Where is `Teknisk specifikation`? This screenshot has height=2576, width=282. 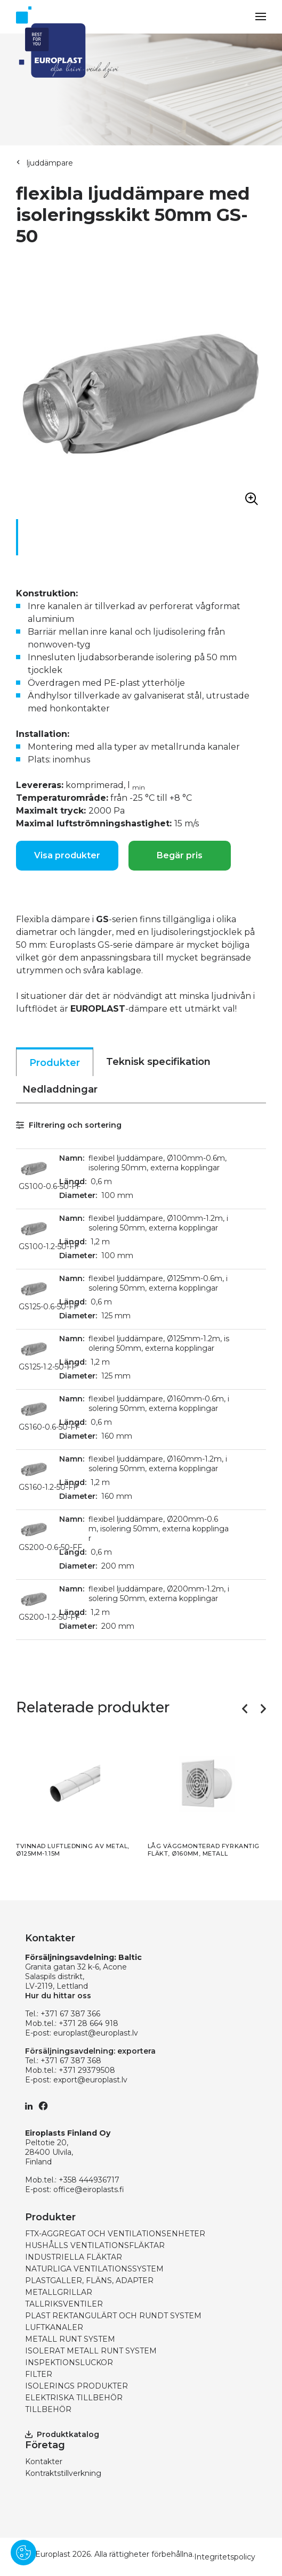
Teknisk specifikation is located at coordinates (158, 1062).